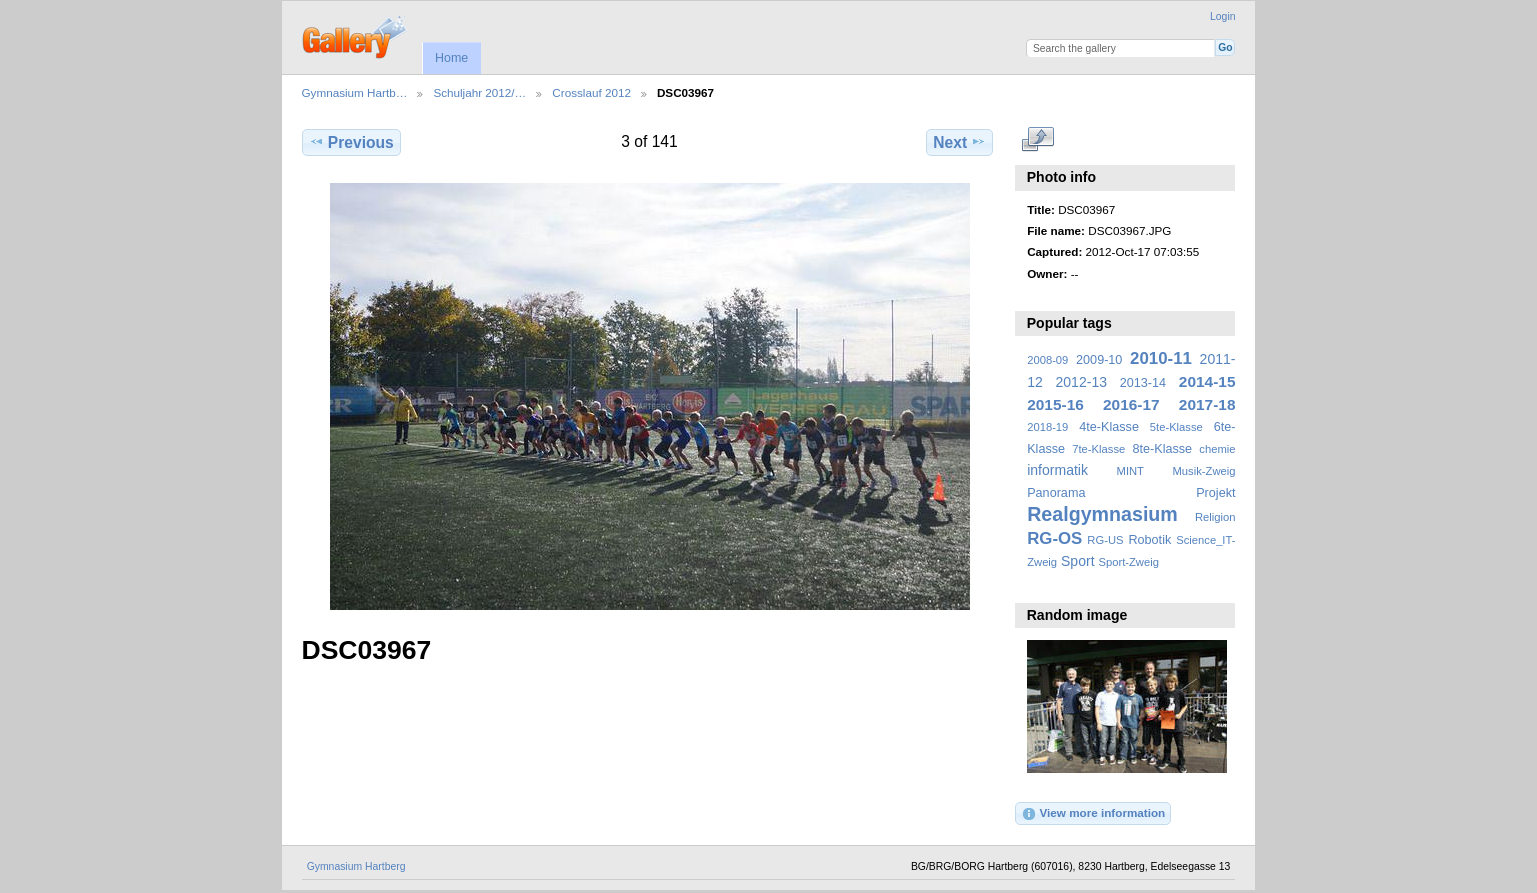 This screenshot has height=893, width=1537. What do you see at coordinates (1161, 358) in the screenshot?
I see `2010-11` at bounding box center [1161, 358].